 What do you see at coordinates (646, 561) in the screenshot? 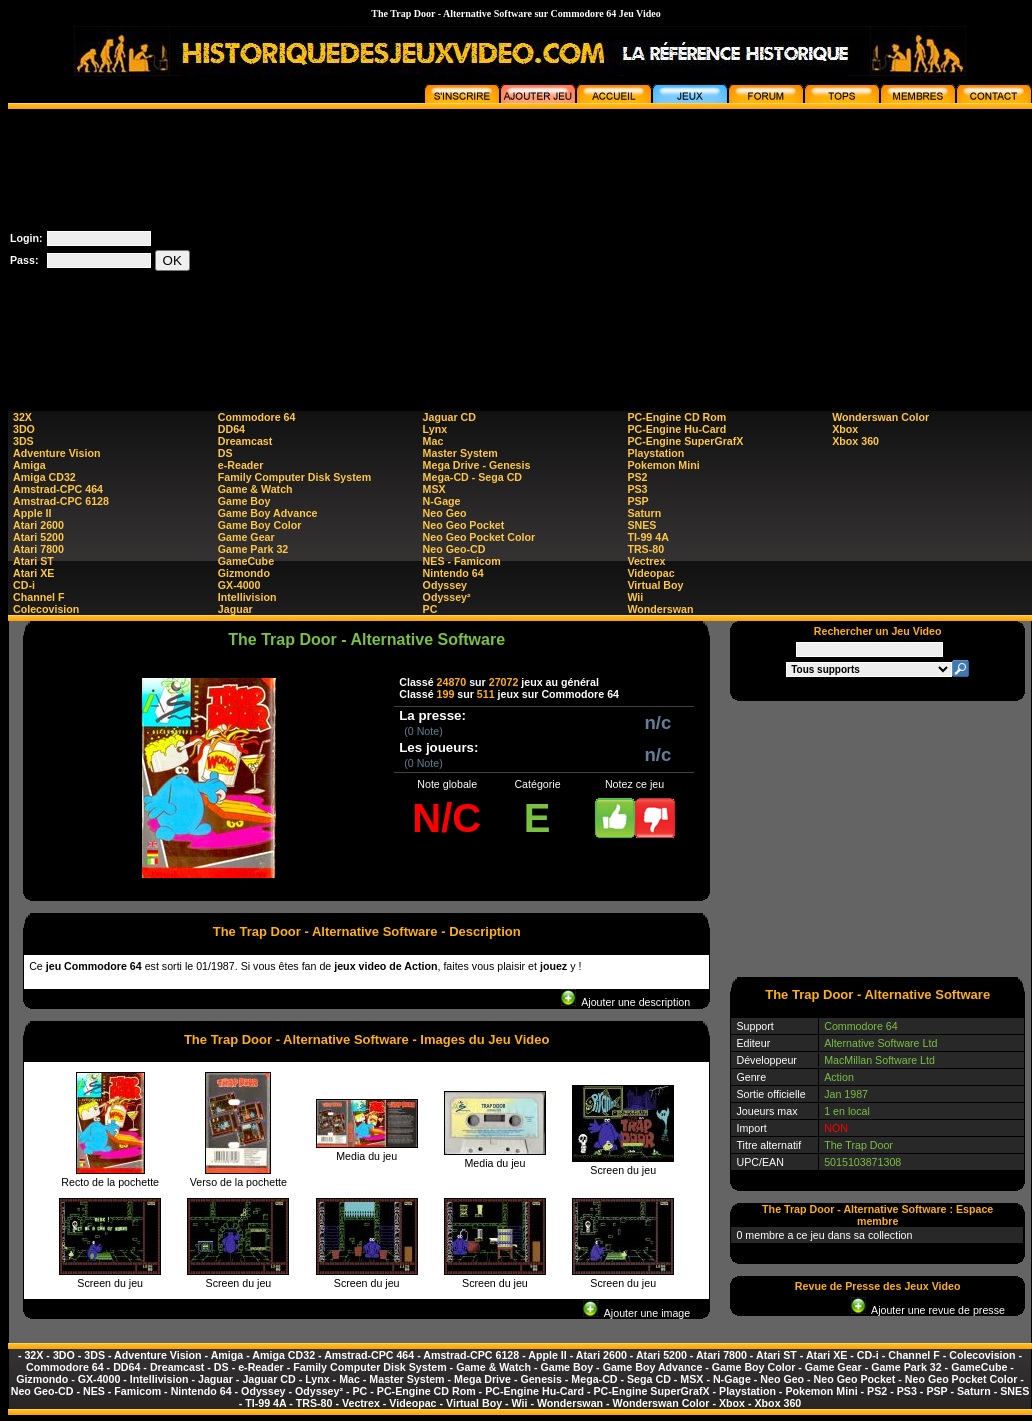
I see `Vectrex` at bounding box center [646, 561].